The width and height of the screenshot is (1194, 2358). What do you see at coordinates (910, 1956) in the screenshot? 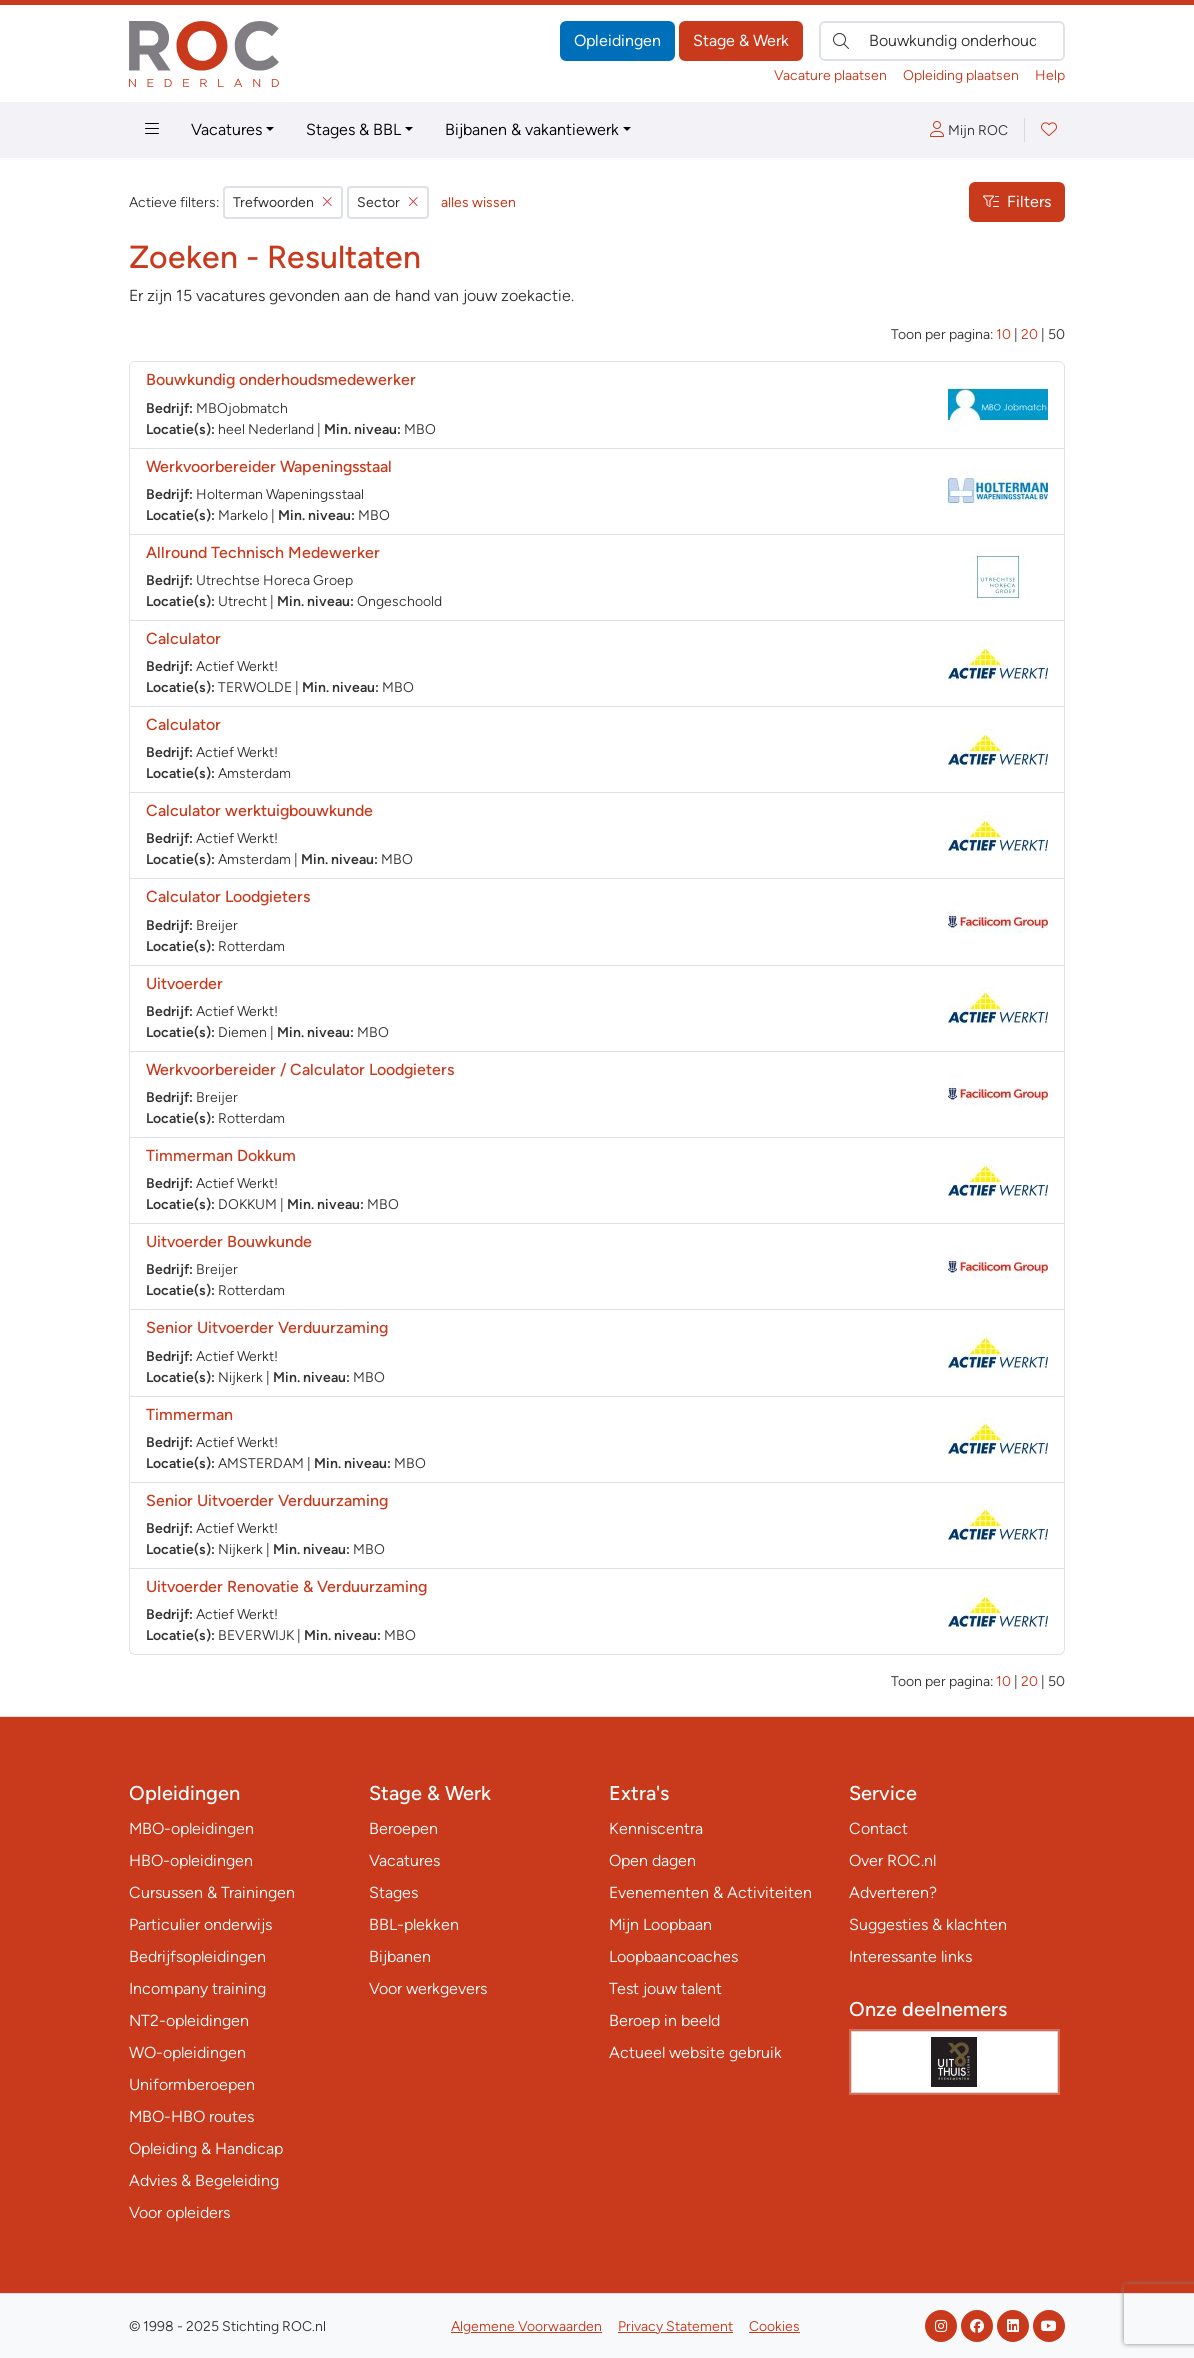
I see `Interessante links` at bounding box center [910, 1956].